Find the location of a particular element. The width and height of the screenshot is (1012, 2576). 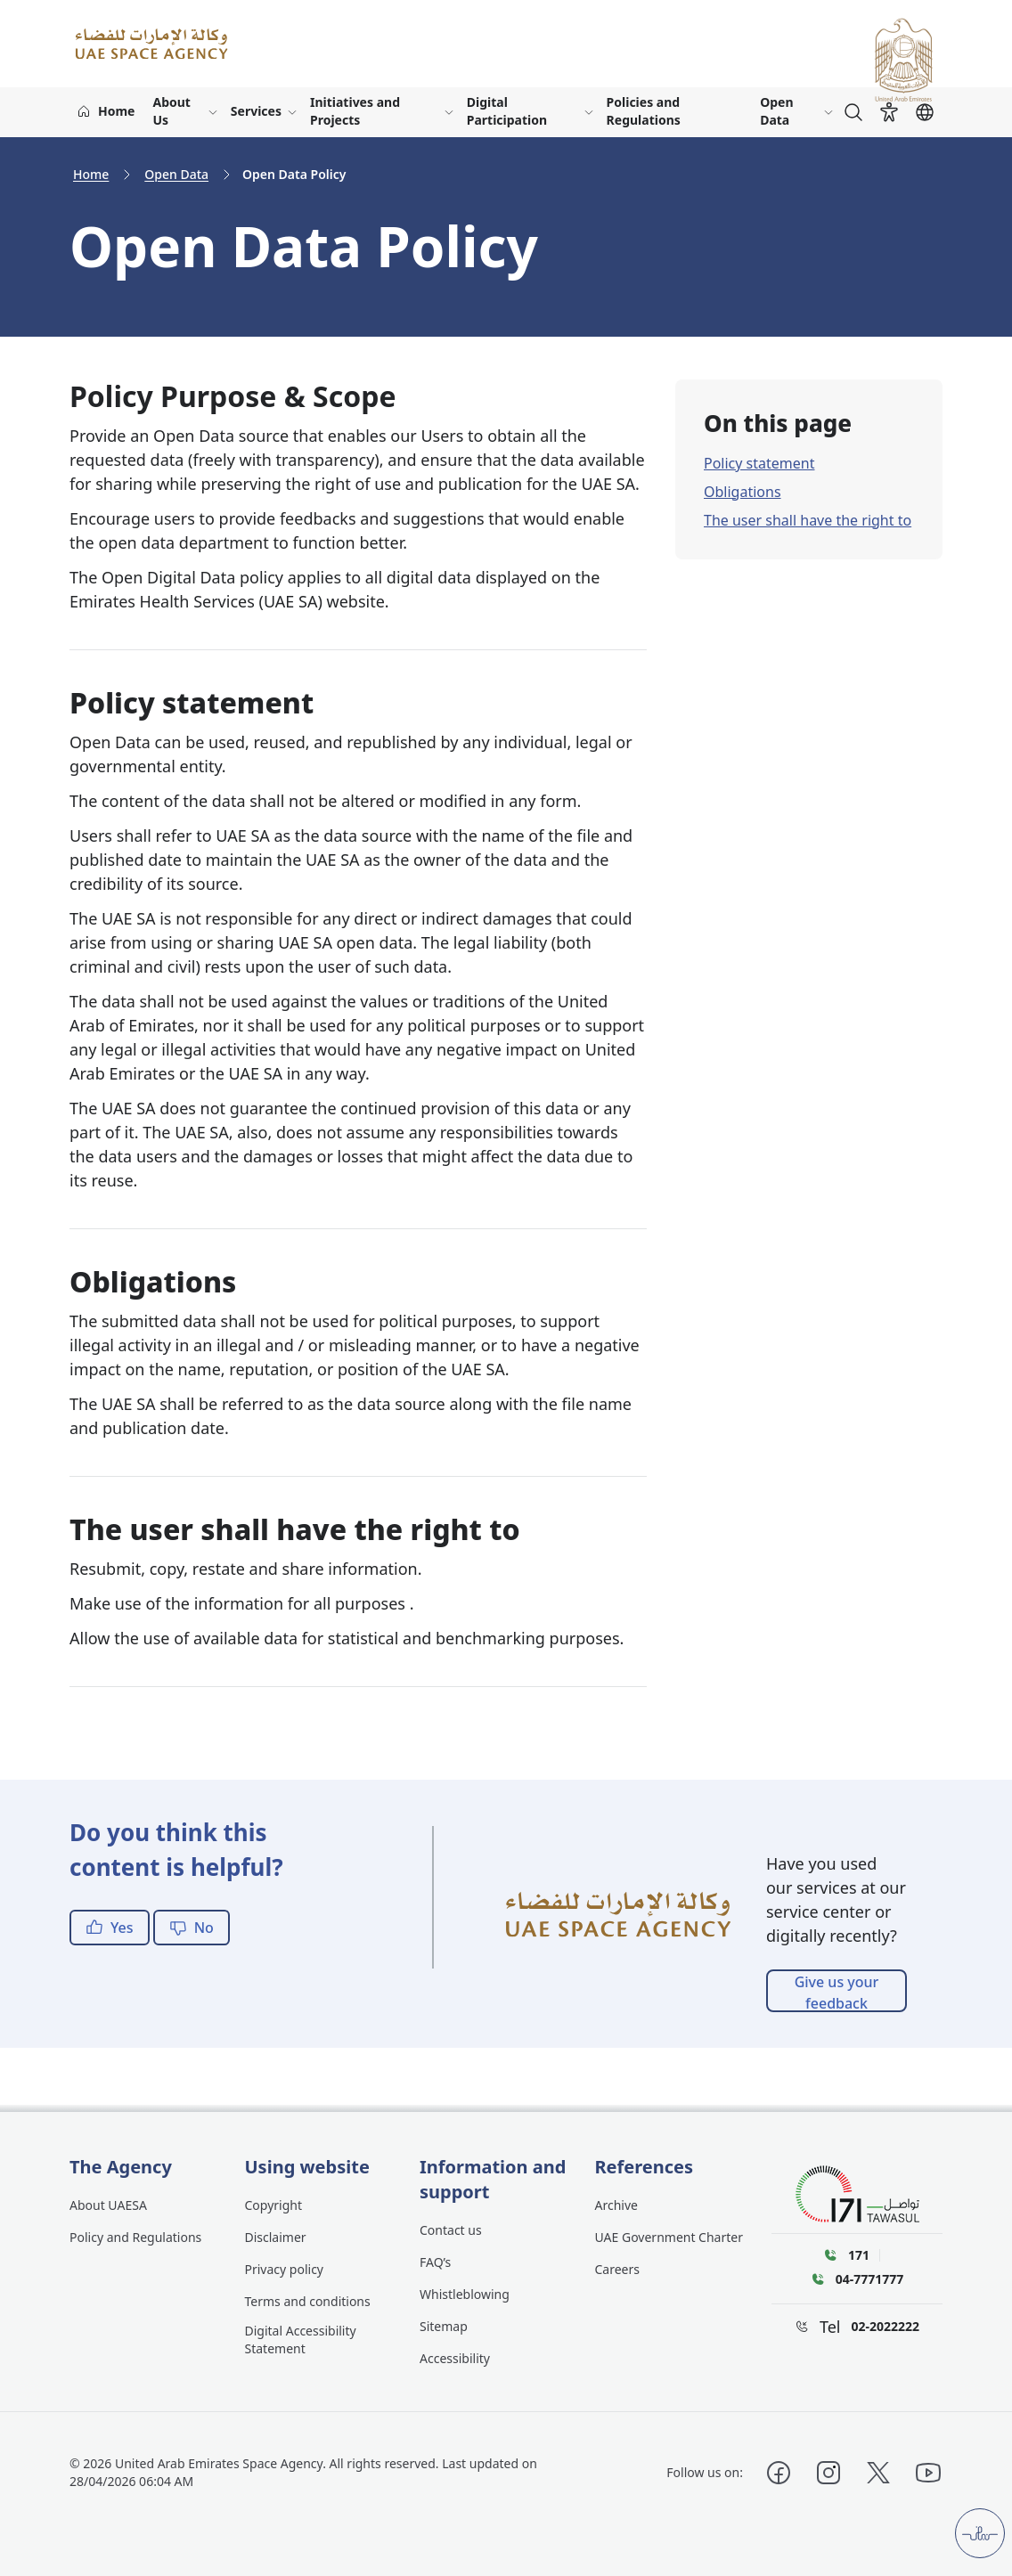

No is located at coordinates (191, 1927).